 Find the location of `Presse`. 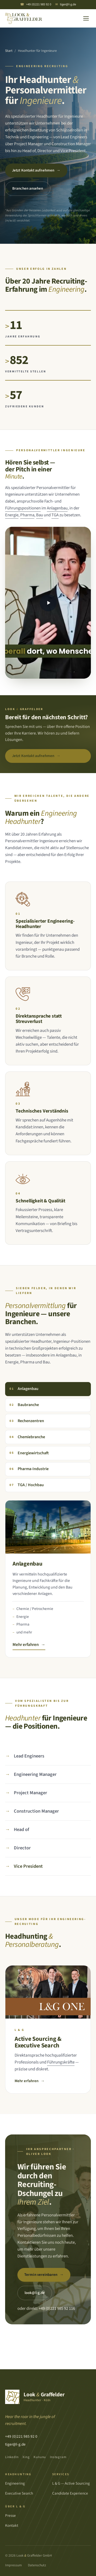

Presse is located at coordinates (10, 2515).